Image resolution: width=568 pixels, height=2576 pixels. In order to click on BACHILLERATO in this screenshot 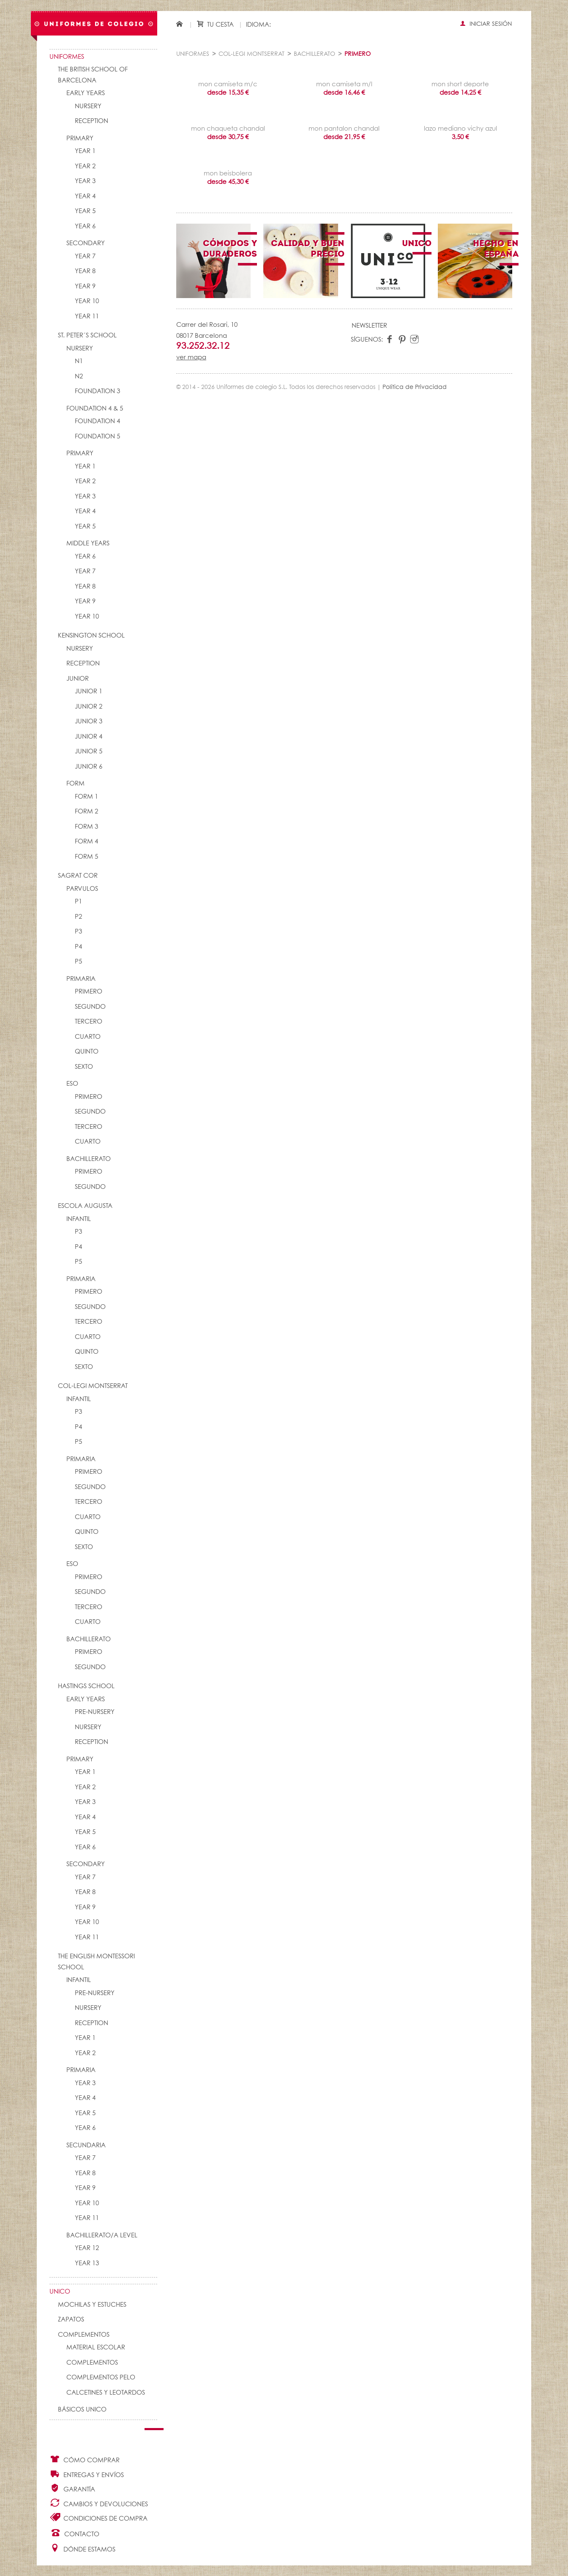, I will do `click(88, 1159)`.